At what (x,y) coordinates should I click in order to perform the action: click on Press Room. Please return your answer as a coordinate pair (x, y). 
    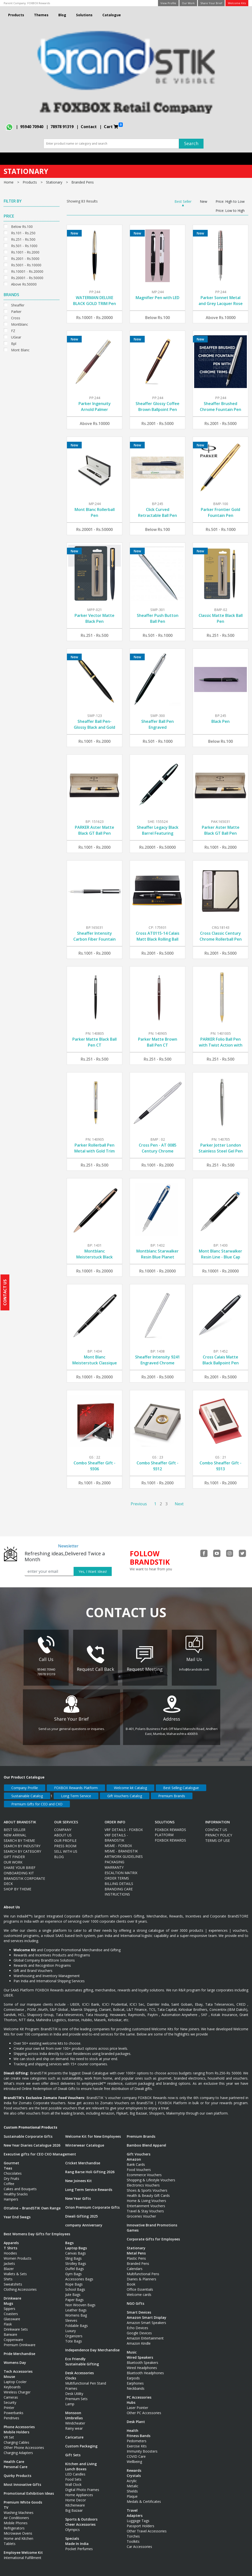
    Looking at the image, I should click on (65, 1818).